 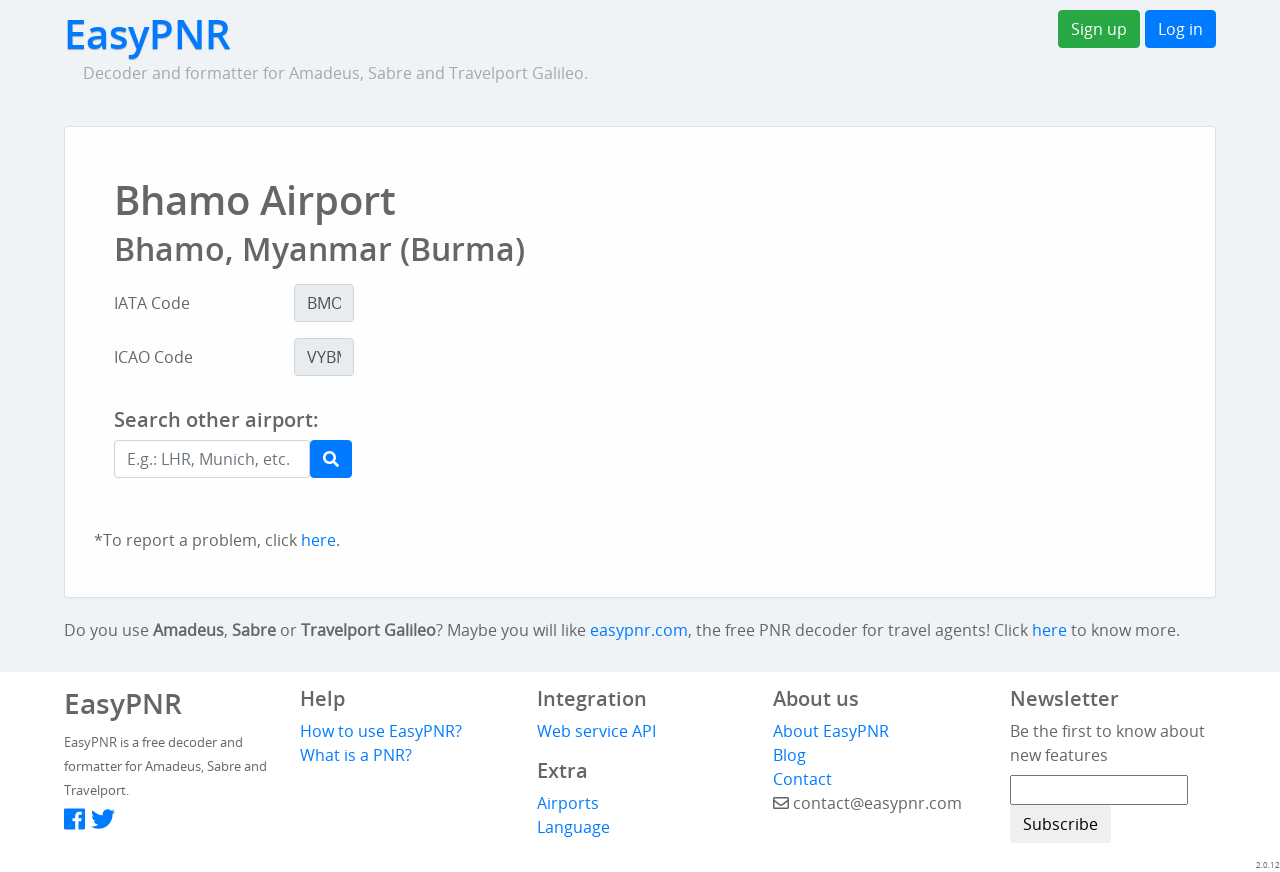 What do you see at coordinates (318, 540) in the screenshot?
I see `here` at bounding box center [318, 540].